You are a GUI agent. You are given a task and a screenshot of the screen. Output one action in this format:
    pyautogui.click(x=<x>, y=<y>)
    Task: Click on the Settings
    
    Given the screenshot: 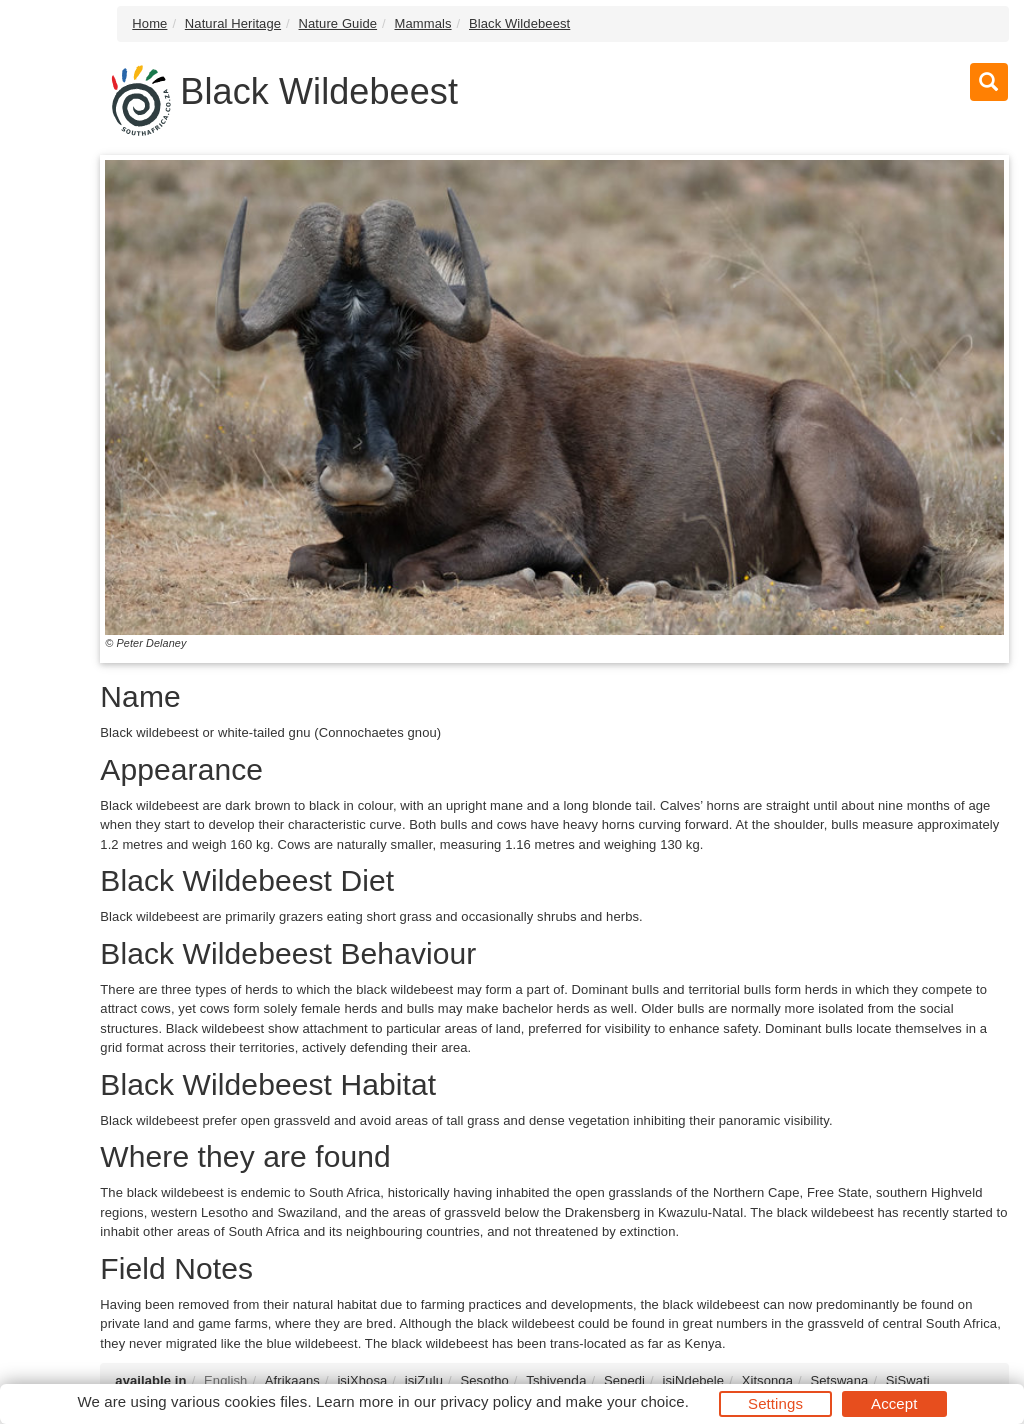 What is the action you would take?
    pyautogui.click(x=775, y=1403)
    